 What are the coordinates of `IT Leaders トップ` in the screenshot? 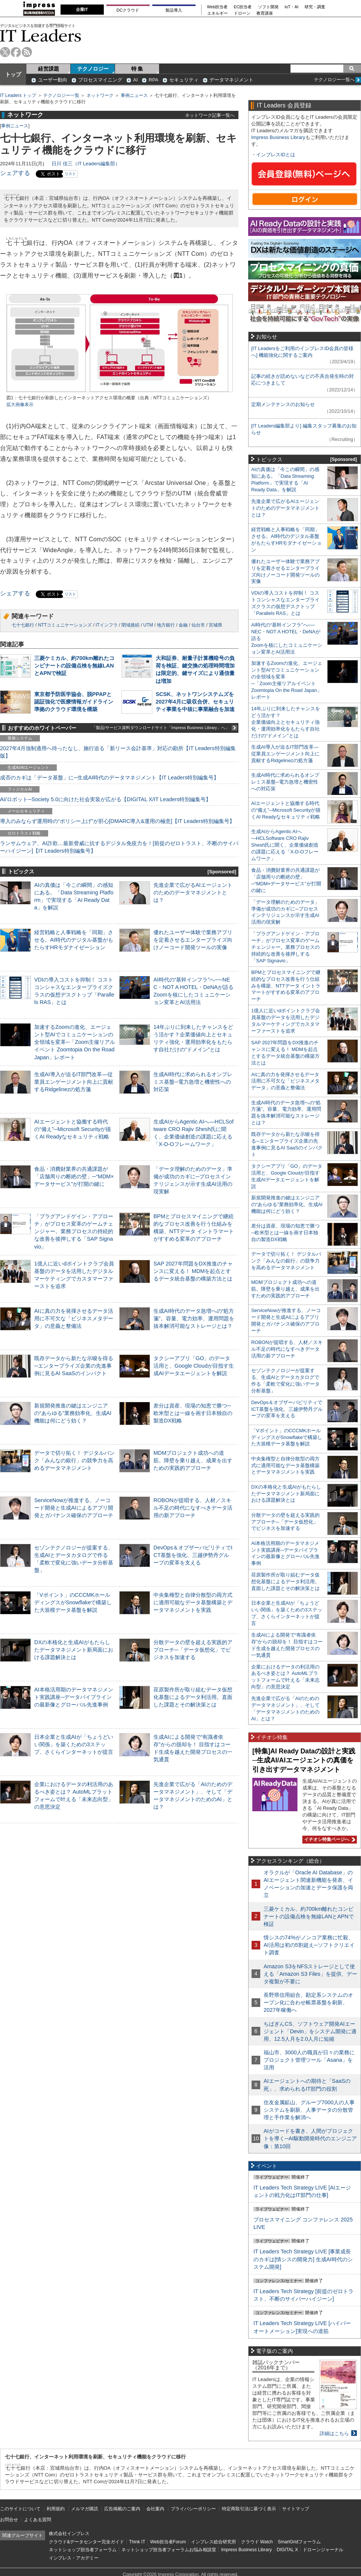 It's located at (18, 95).